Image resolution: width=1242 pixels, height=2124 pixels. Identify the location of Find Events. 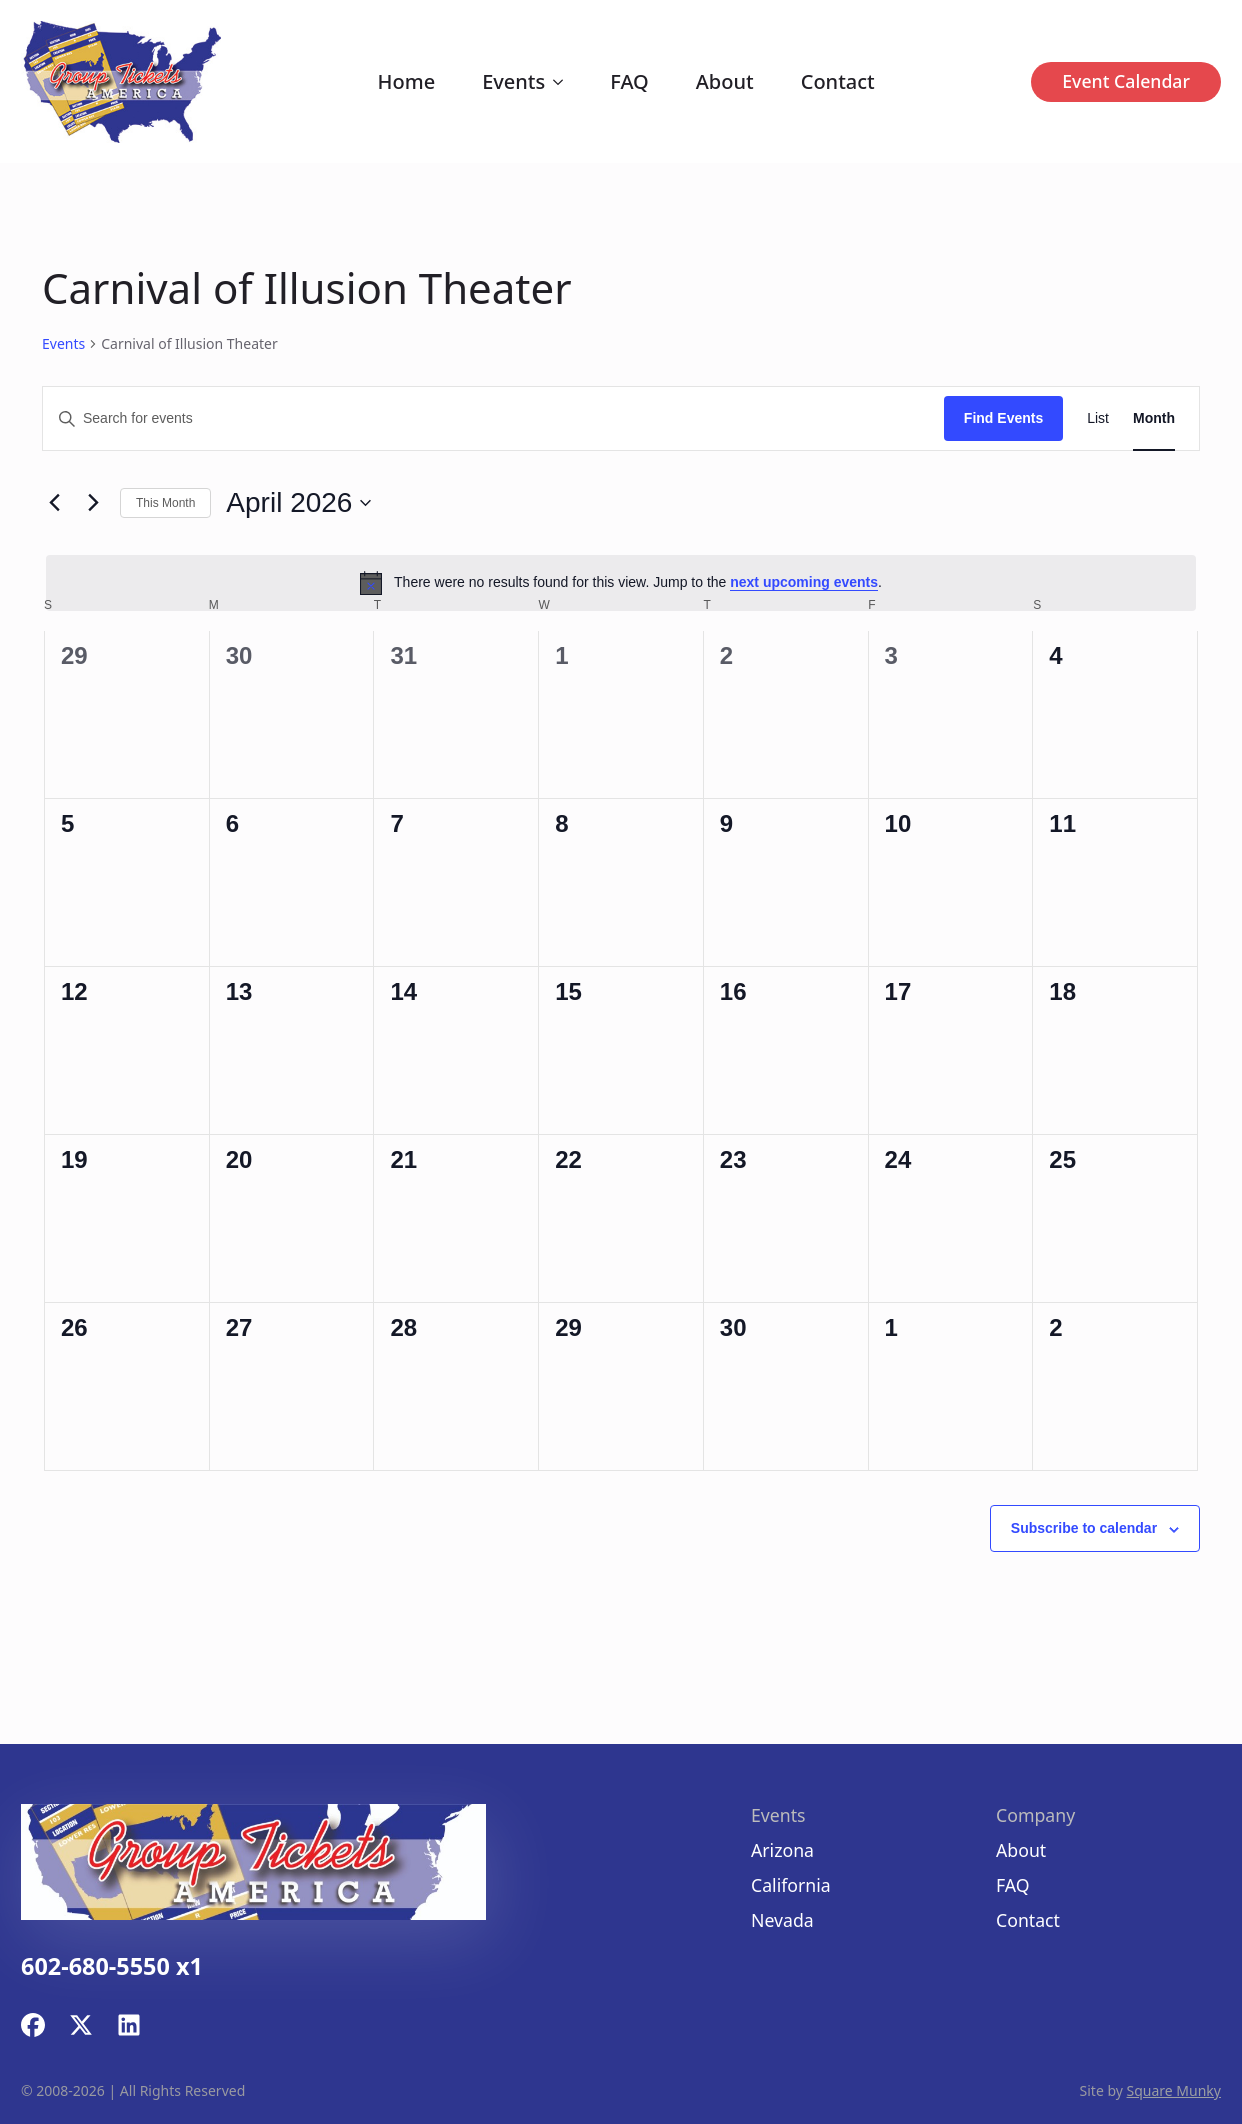
(1003, 418).